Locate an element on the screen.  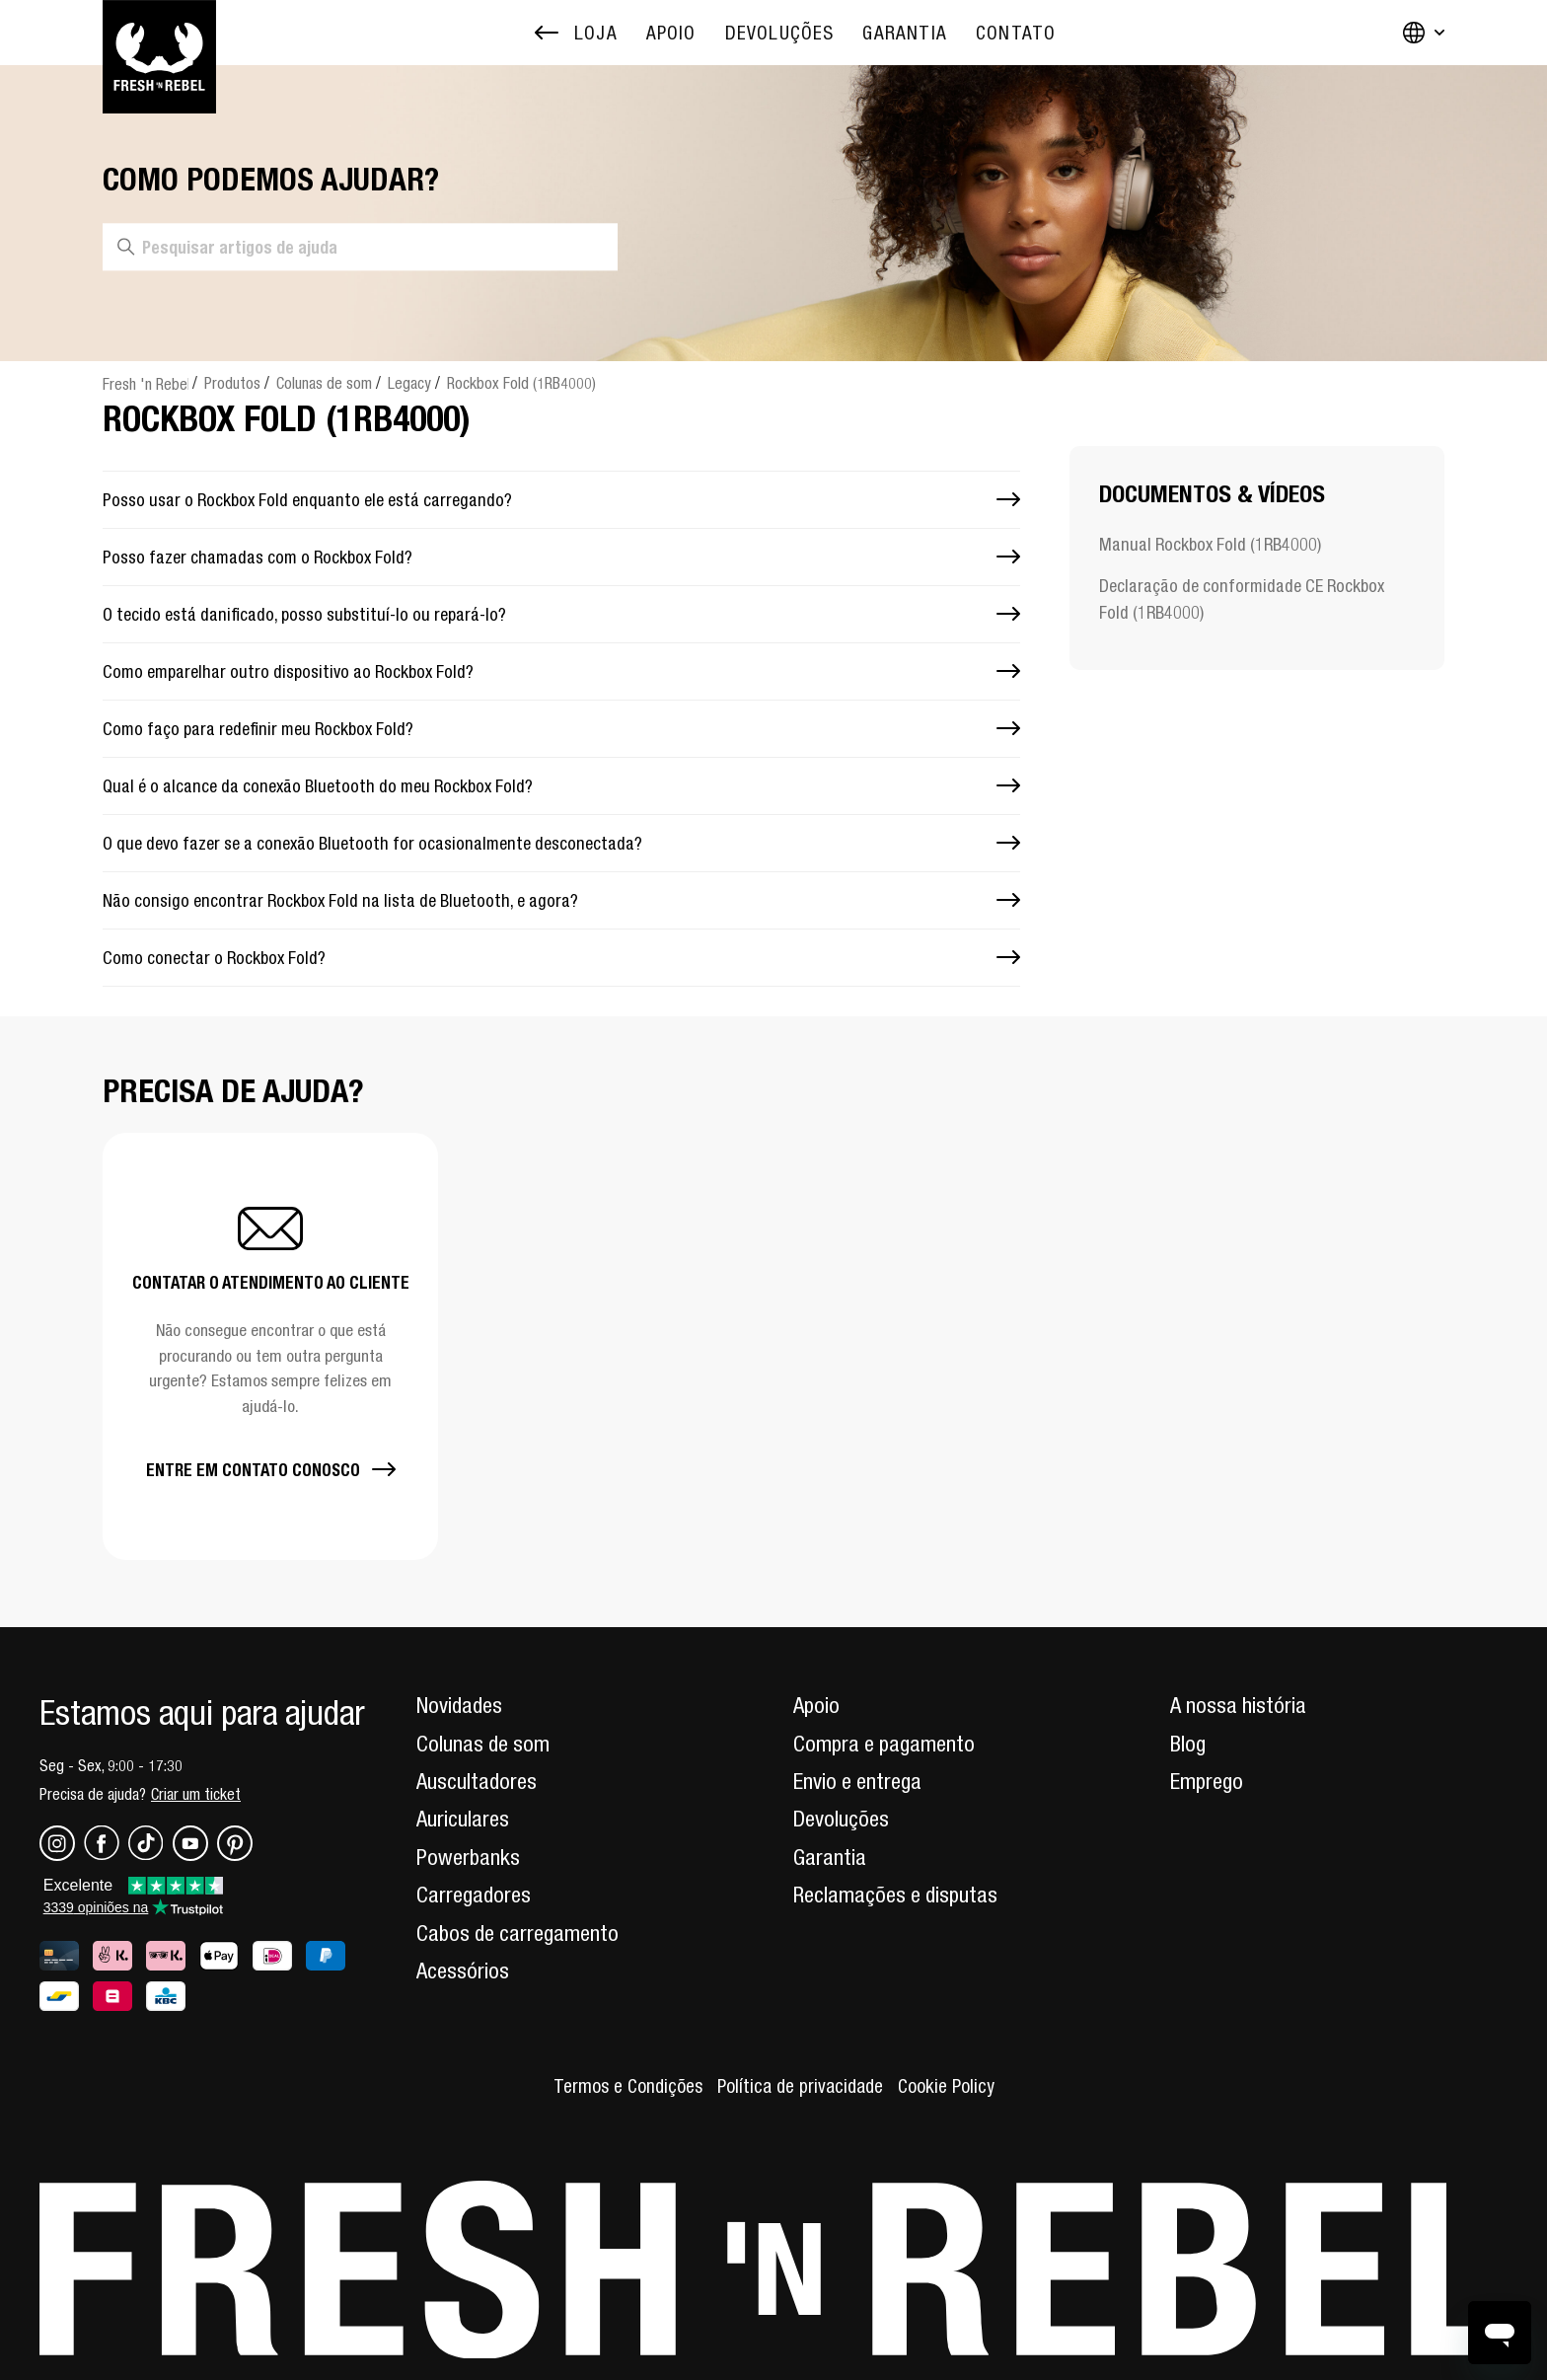
Criar um ticket is located at coordinates (196, 1794).